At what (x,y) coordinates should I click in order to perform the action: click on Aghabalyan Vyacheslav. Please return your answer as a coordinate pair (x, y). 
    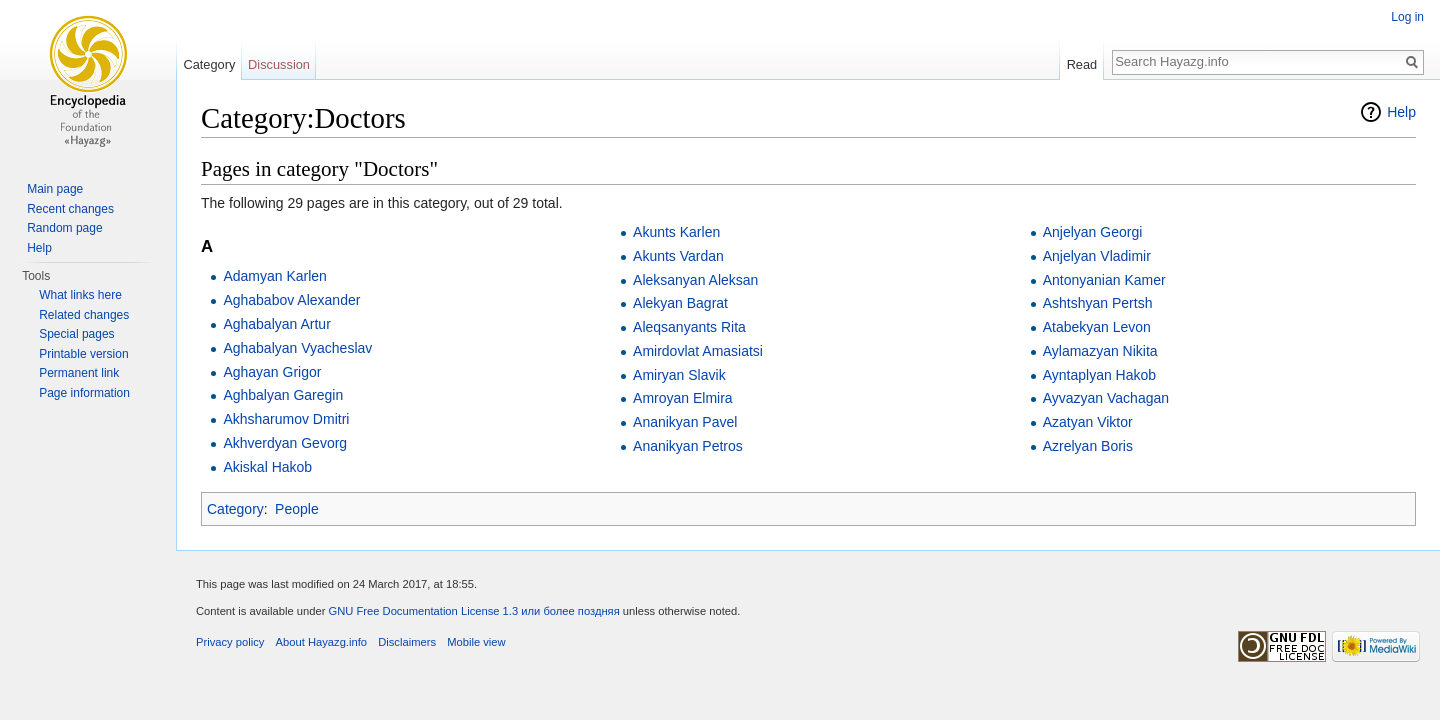
    Looking at the image, I should click on (297, 348).